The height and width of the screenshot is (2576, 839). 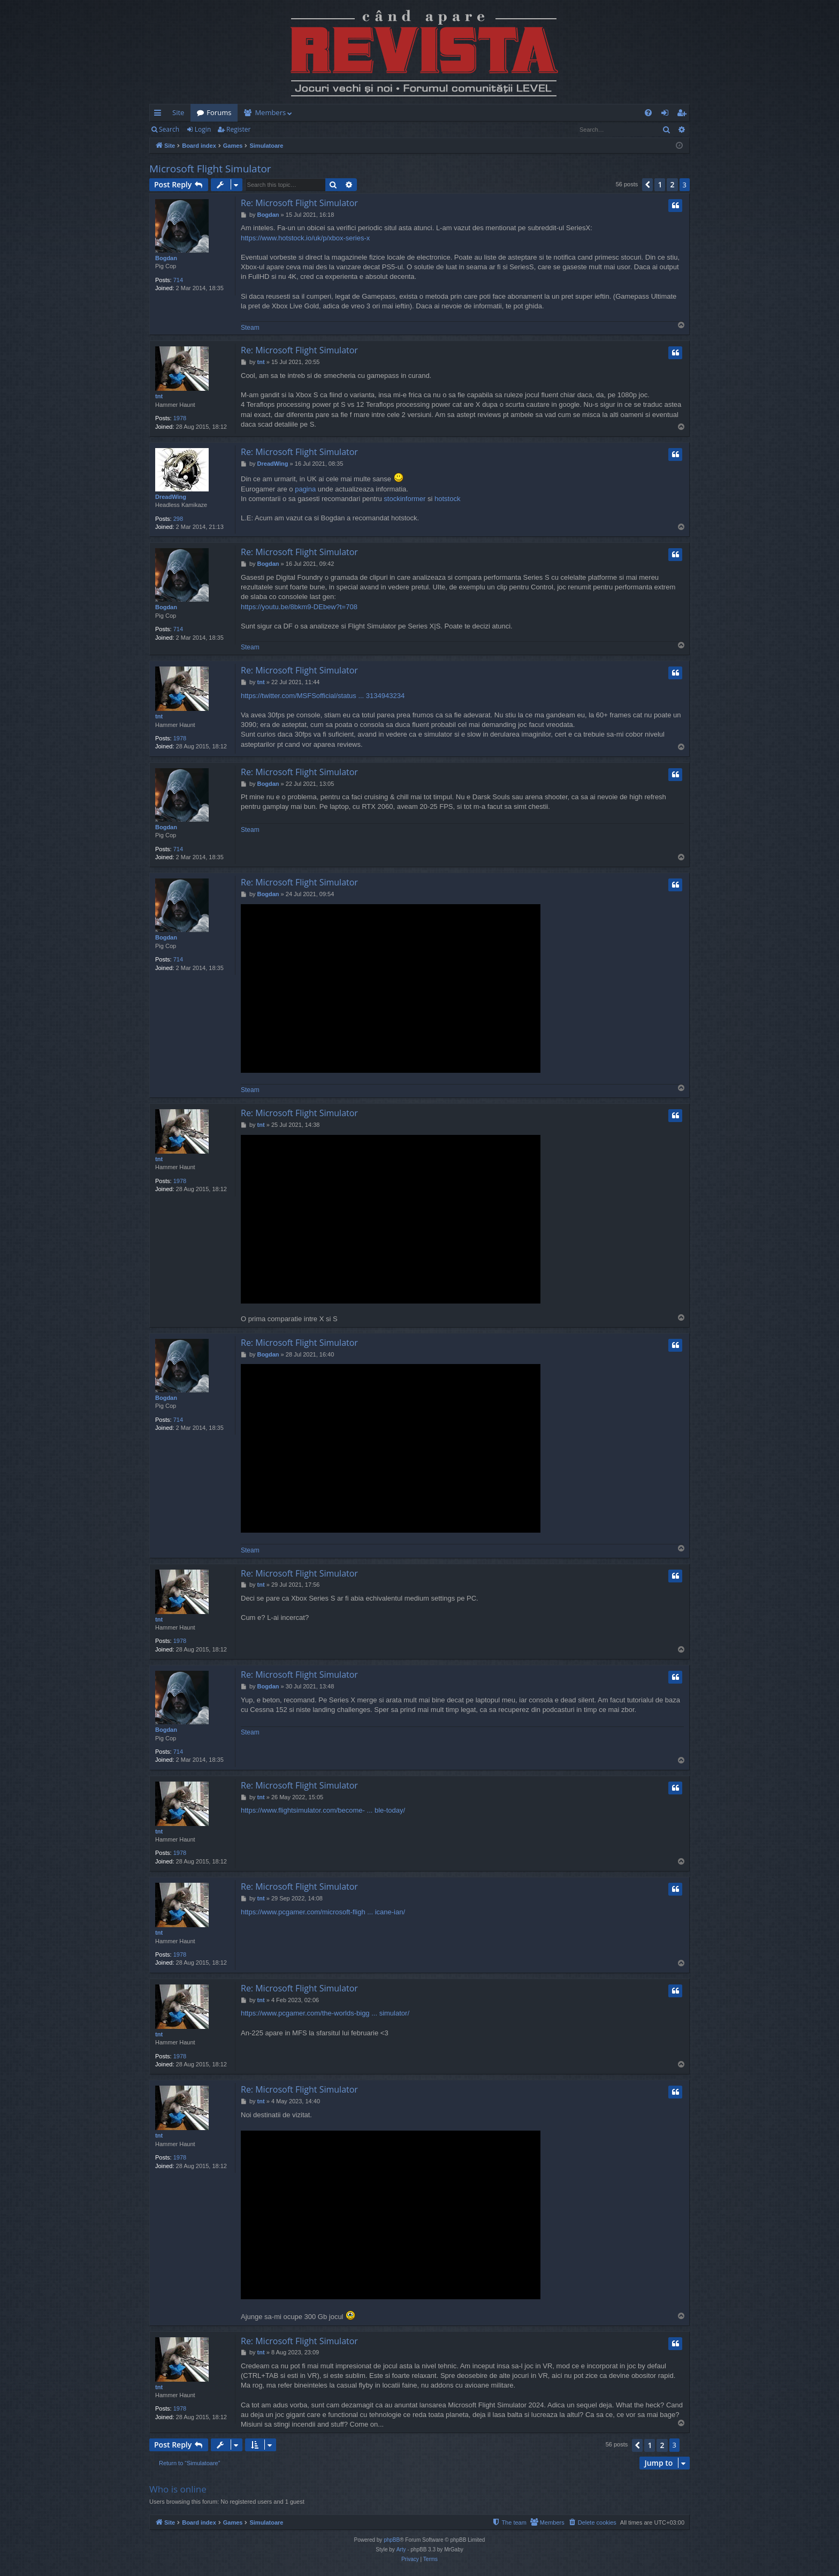 I want to click on https://www.hotstock.io/uk/p/xbox-series-x, so click(x=305, y=238).